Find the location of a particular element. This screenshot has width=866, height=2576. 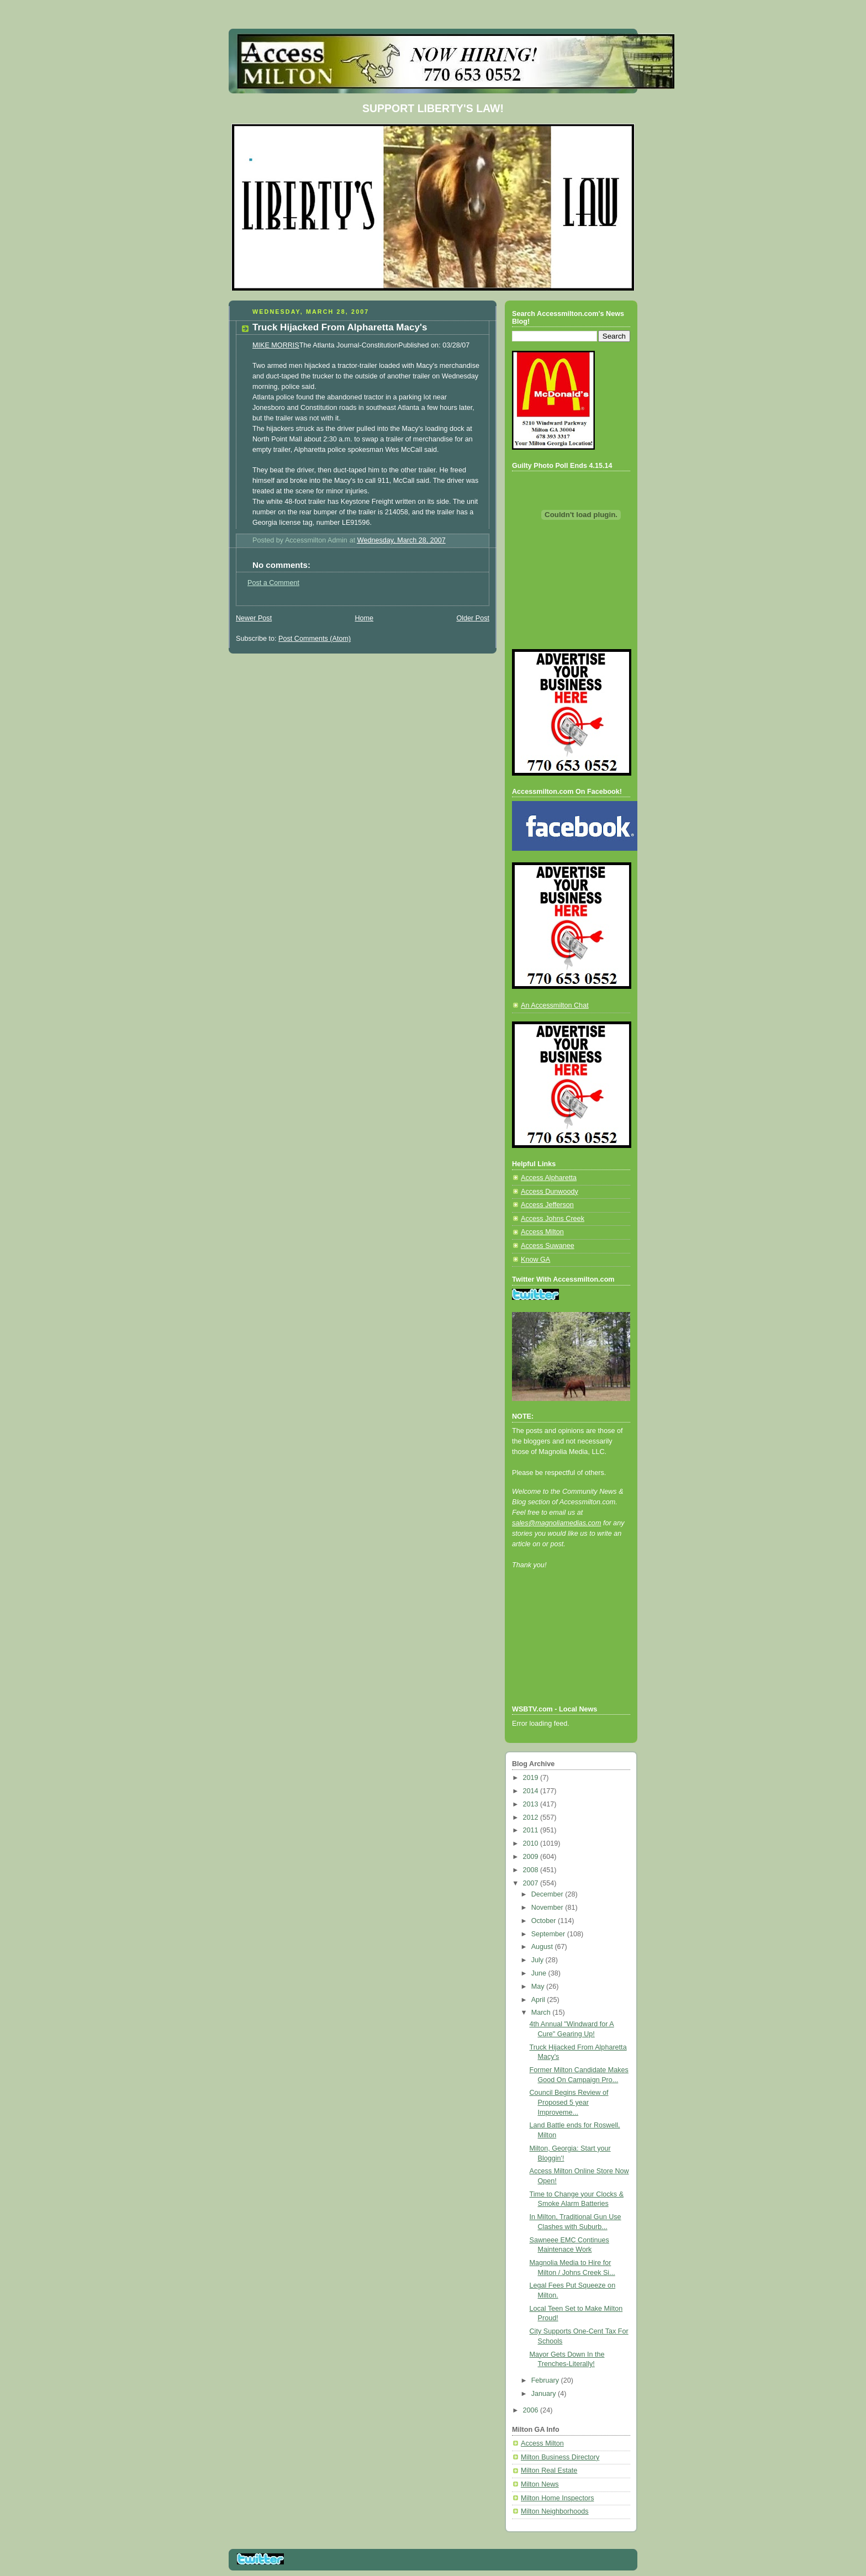

[Advertisement] is located at coordinates (561, 1651).